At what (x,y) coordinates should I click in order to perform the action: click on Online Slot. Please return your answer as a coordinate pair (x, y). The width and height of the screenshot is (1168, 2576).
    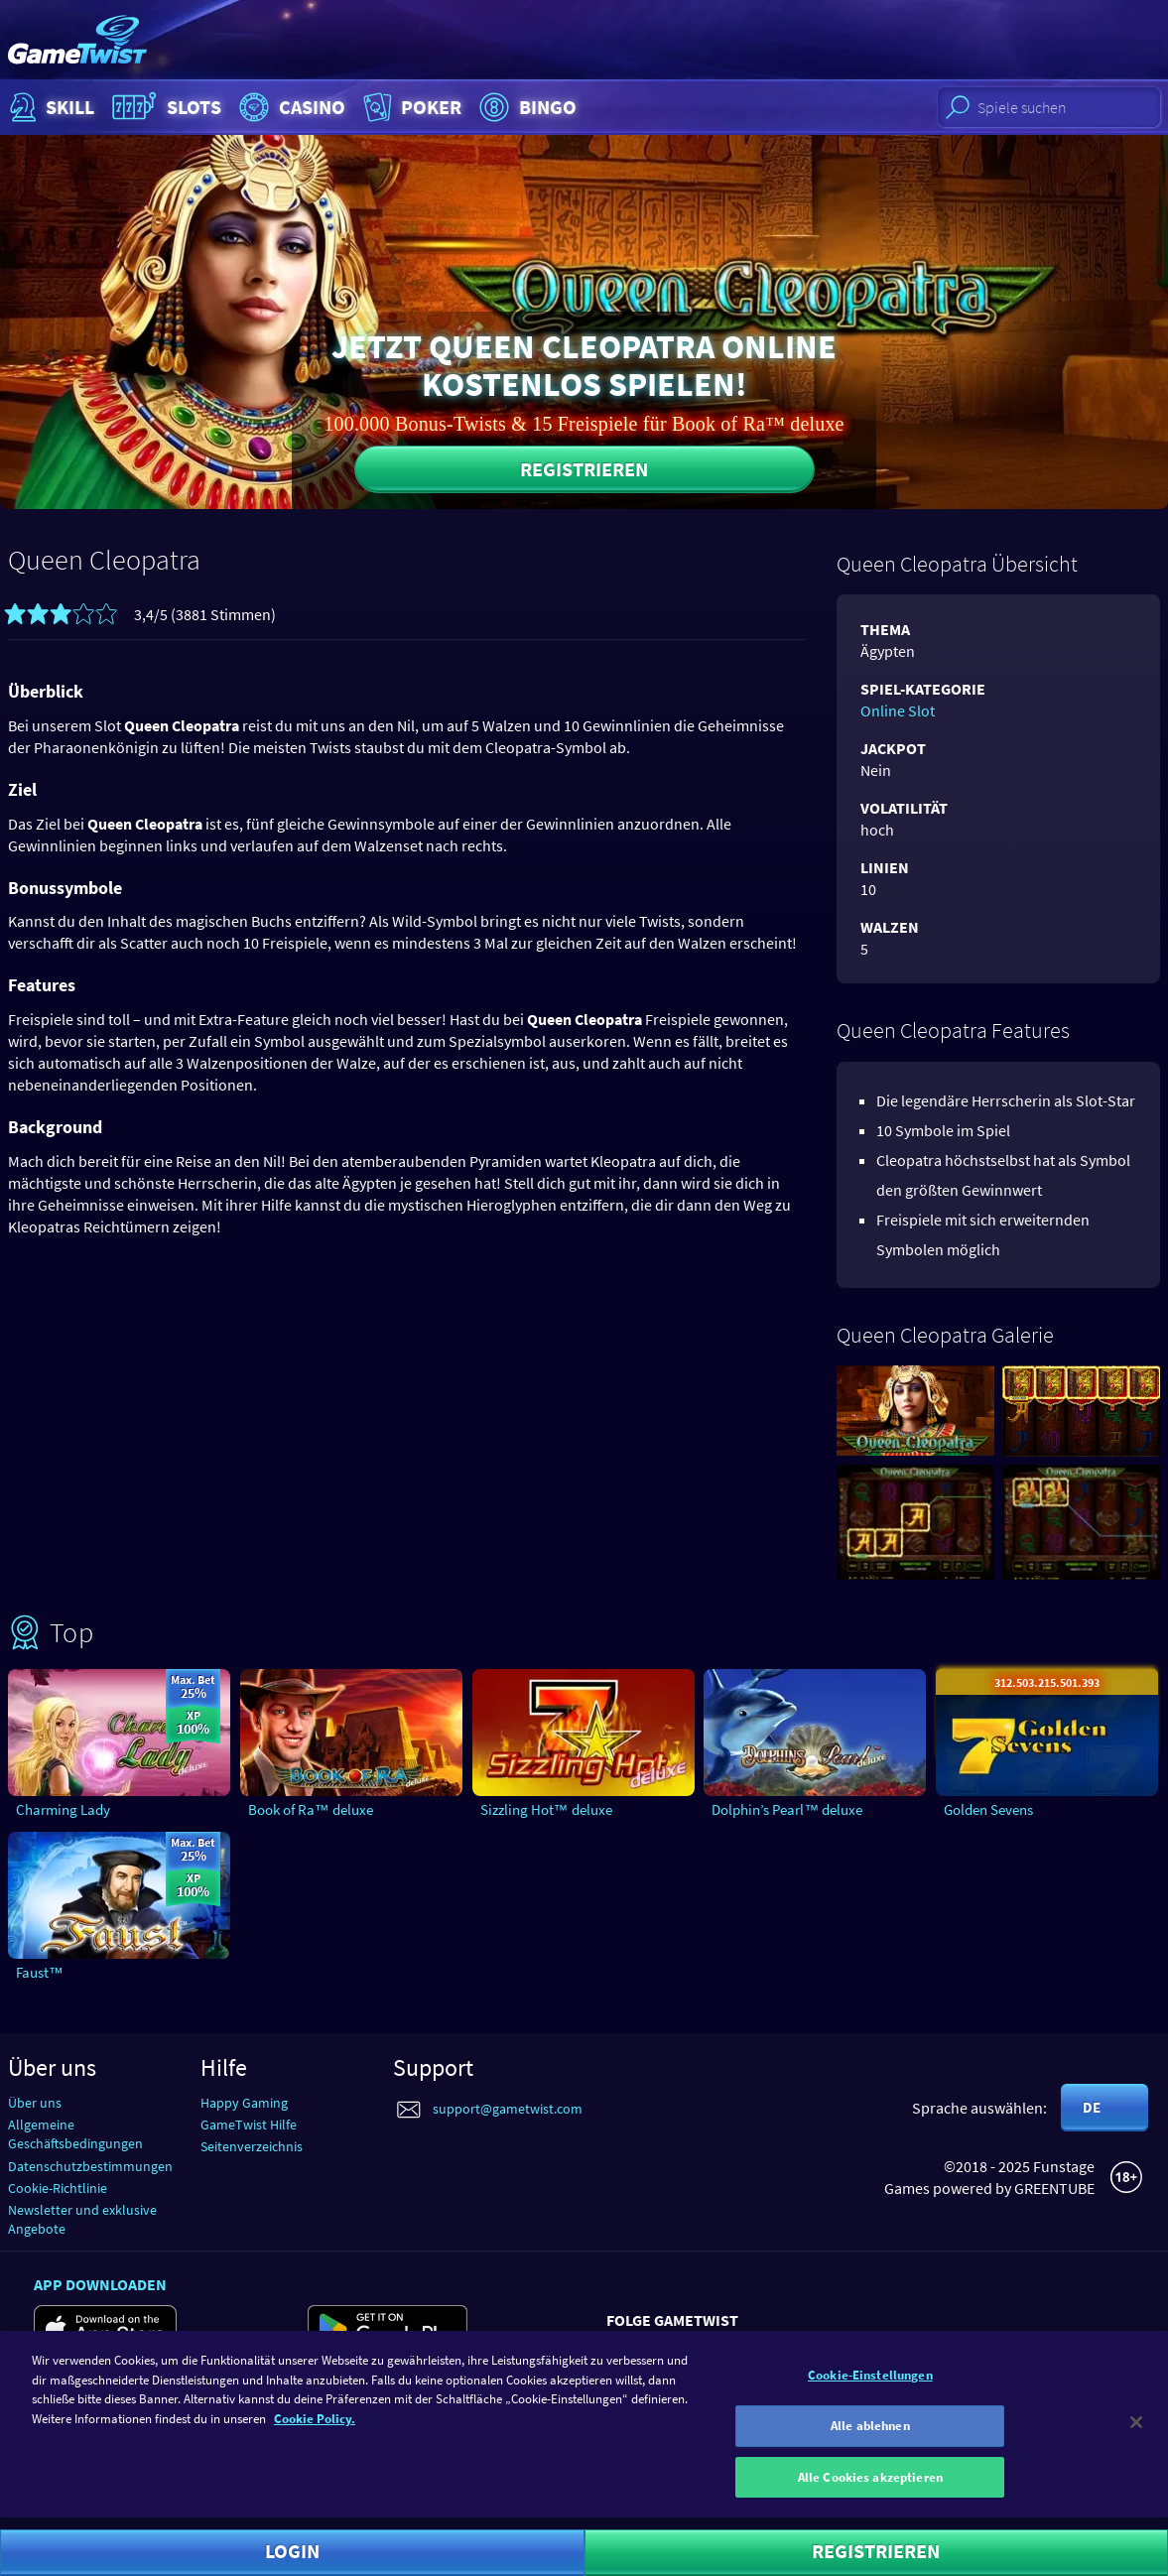
    Looking at the image, I should click on (897, 710).